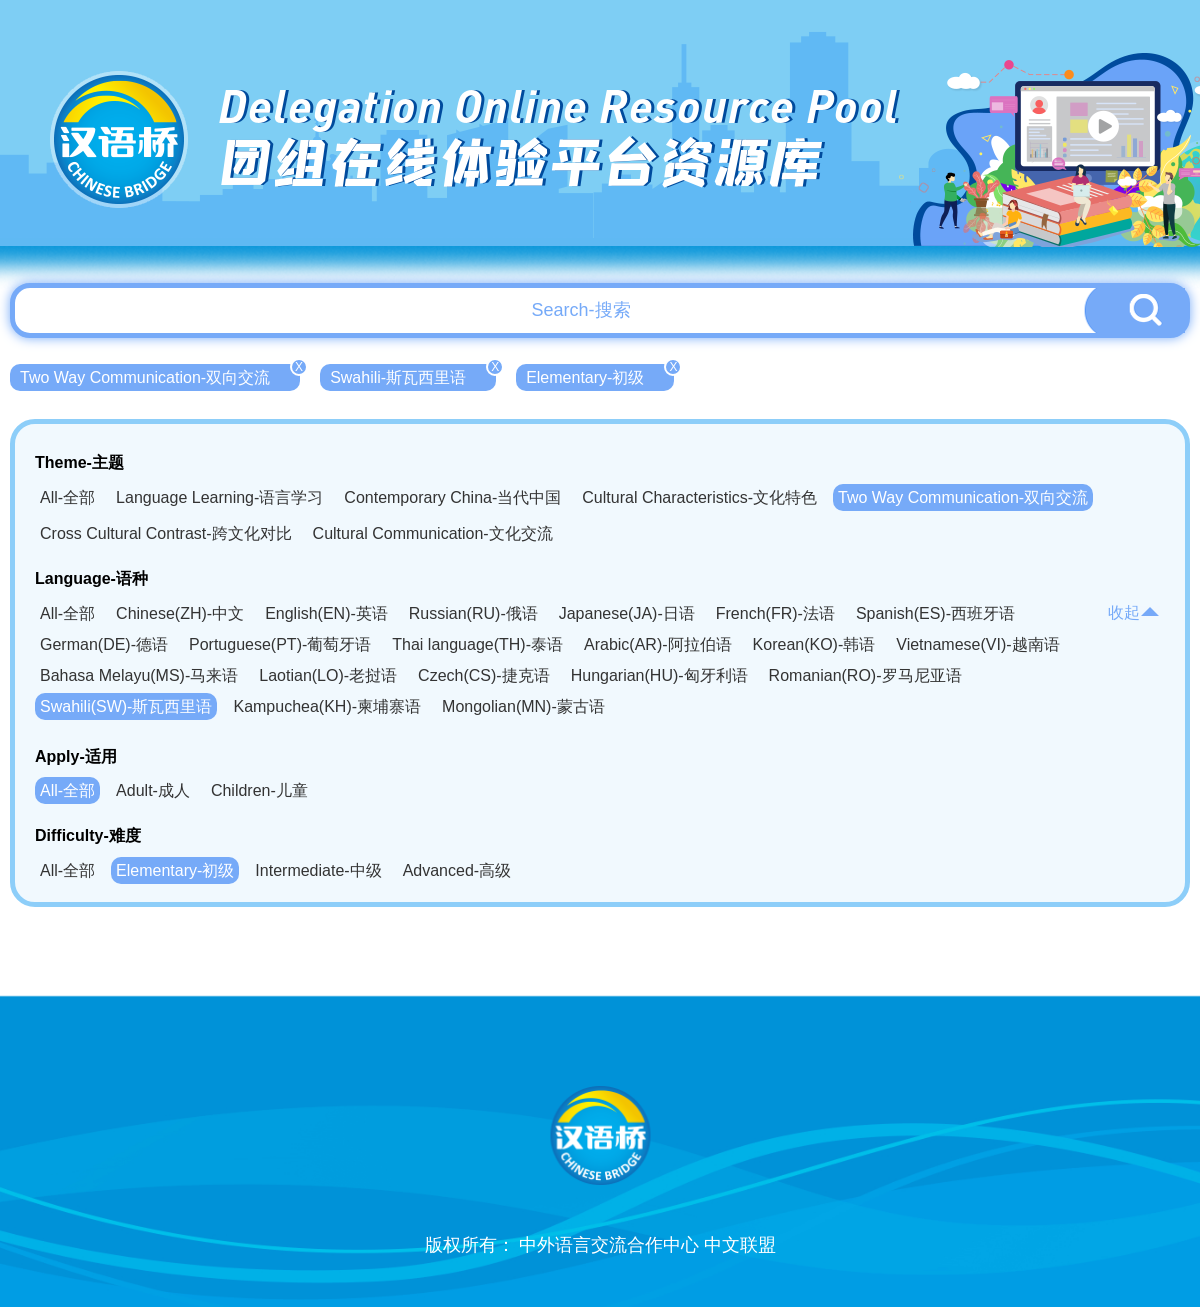  I want to click on All-全部, so click(67, 497).